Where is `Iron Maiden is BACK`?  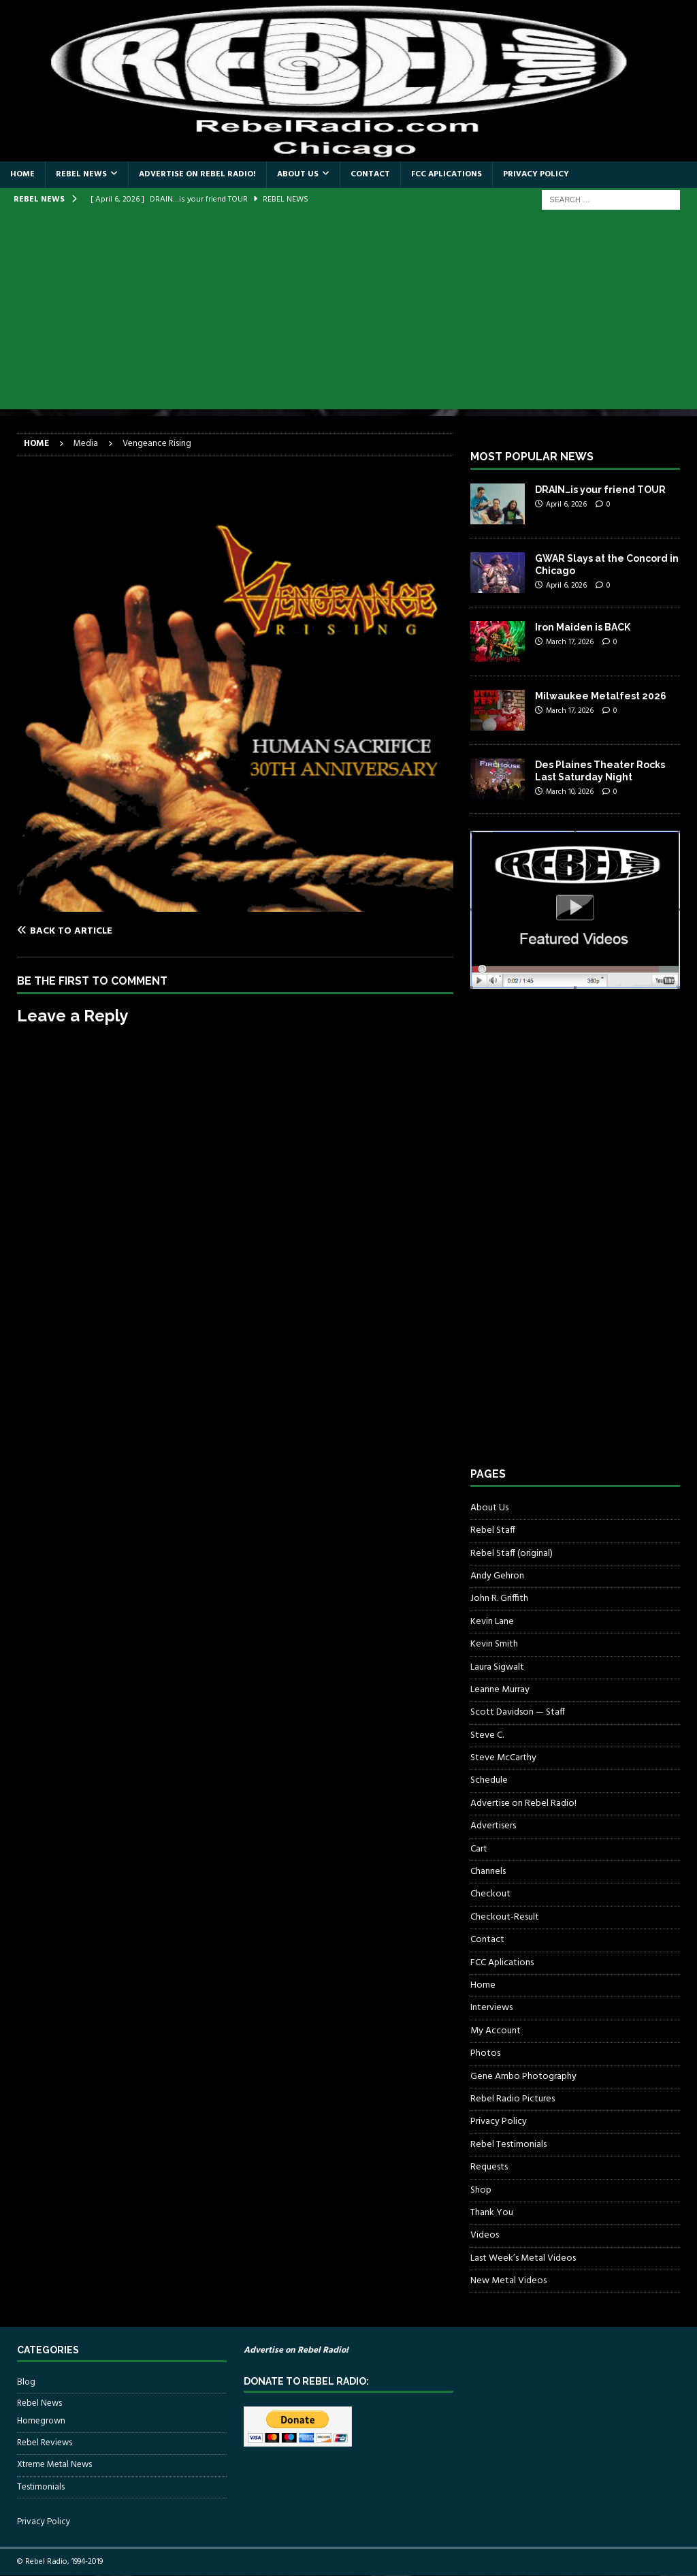
Iron Maiden is BACK is located at coordinates (582, 627).